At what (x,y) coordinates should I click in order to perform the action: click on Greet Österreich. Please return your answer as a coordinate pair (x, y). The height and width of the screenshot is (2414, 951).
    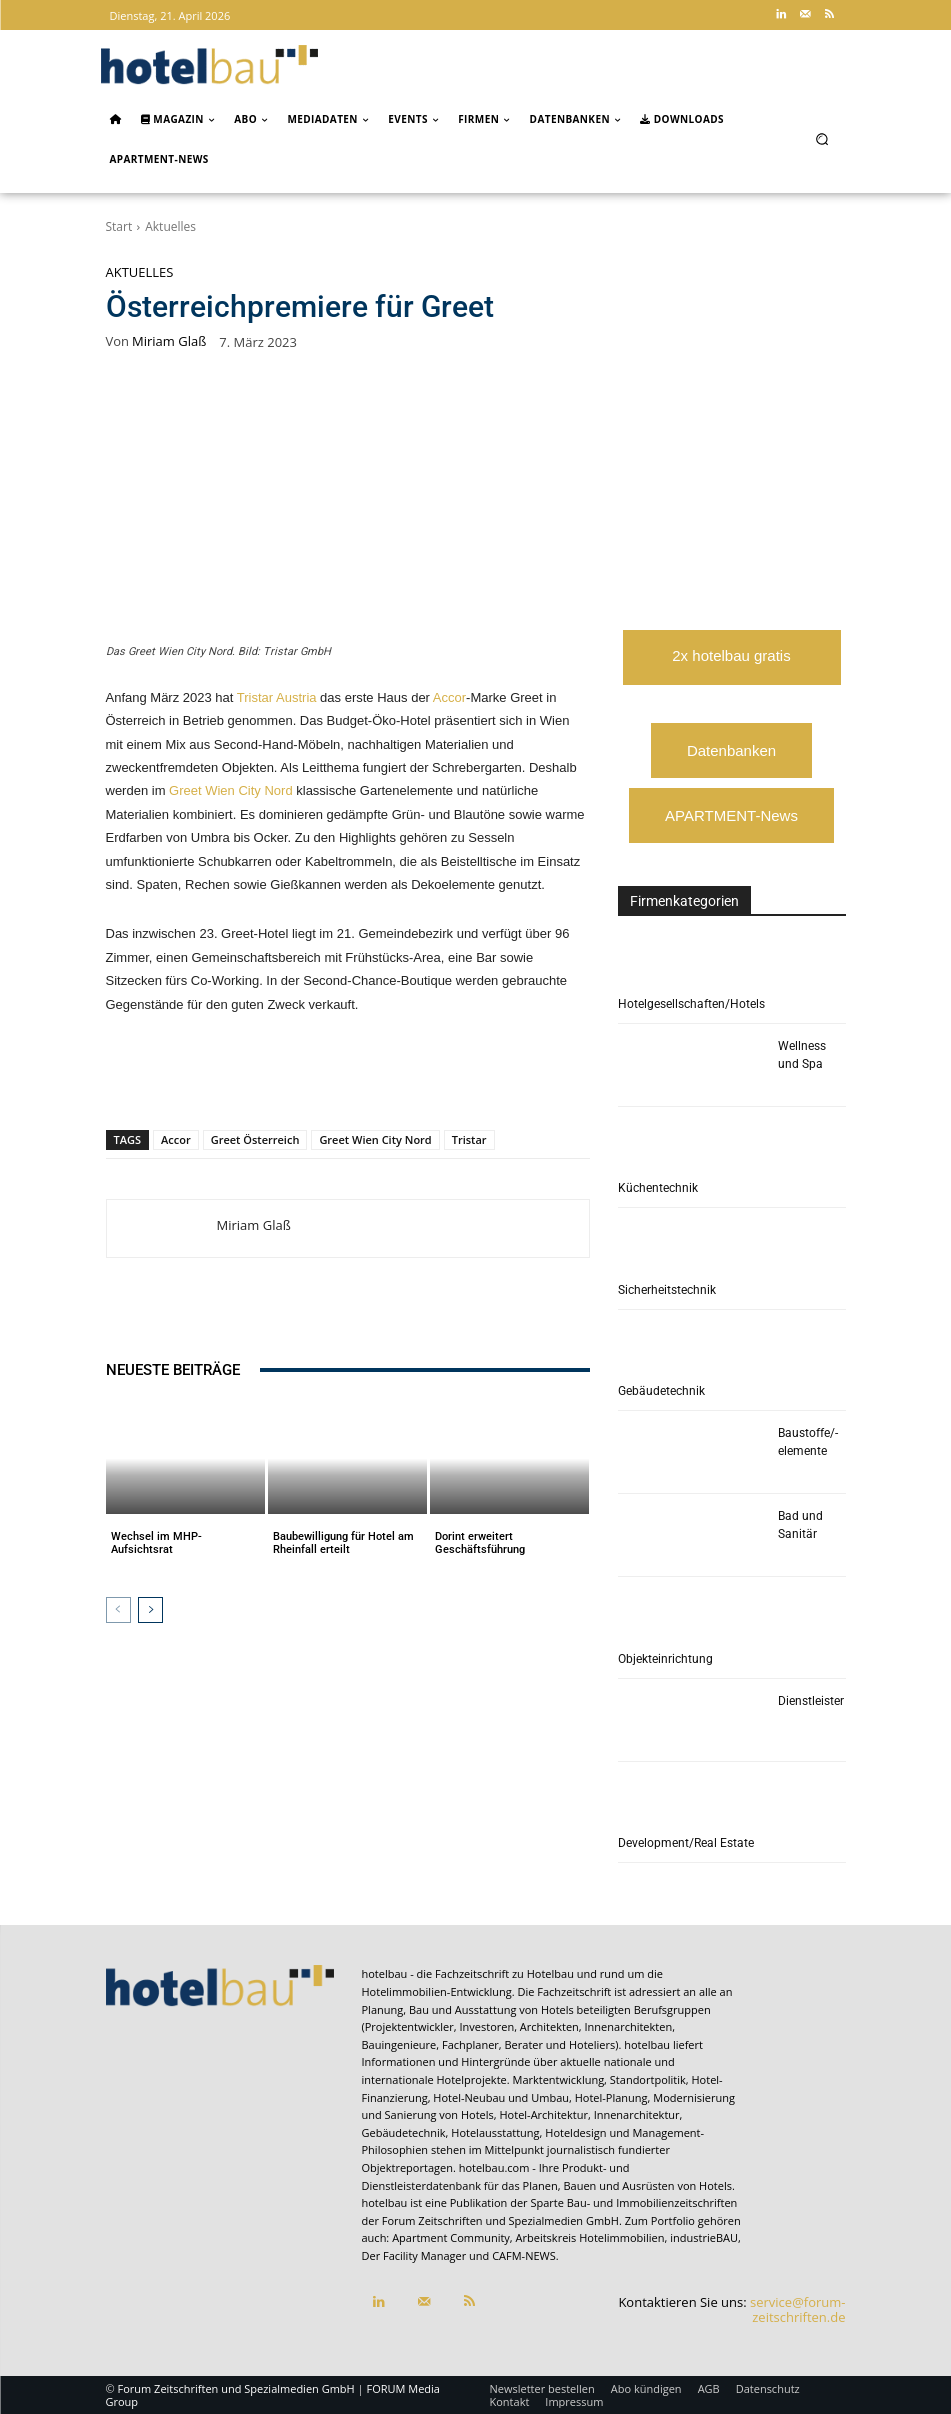
    Looking at the image, I should click on (255, 1139).